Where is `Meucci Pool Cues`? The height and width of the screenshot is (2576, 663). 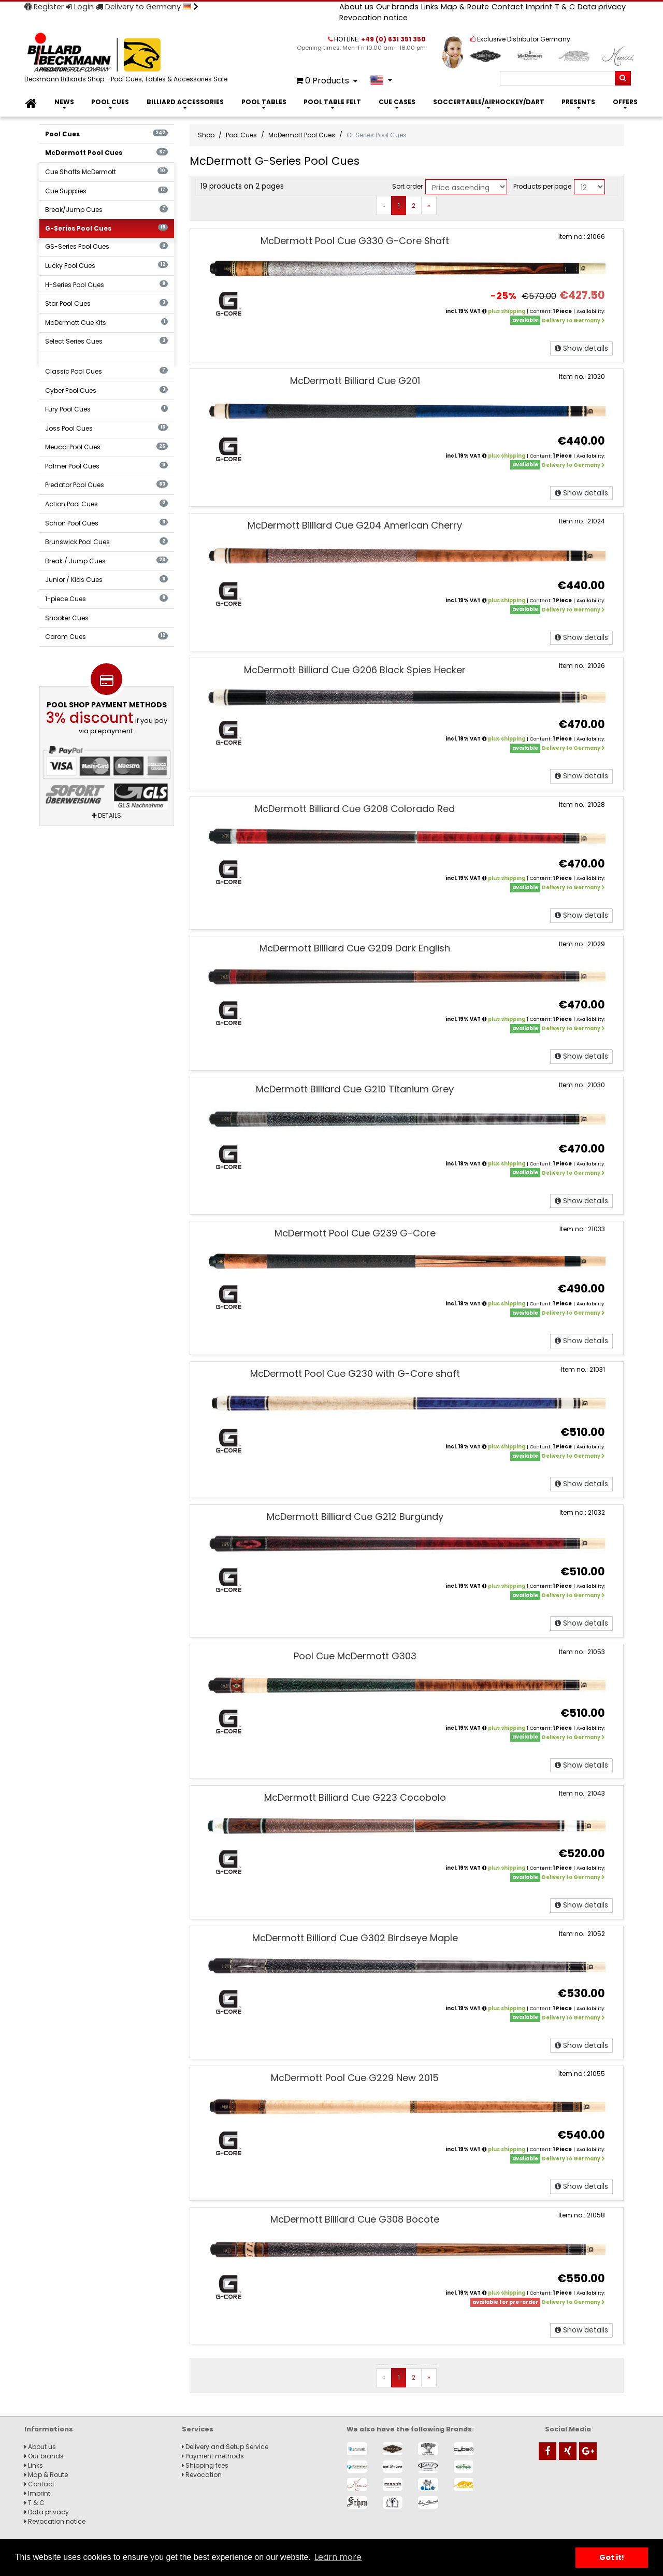
Meucci Pool Cues is located at coordinates (106, 447).